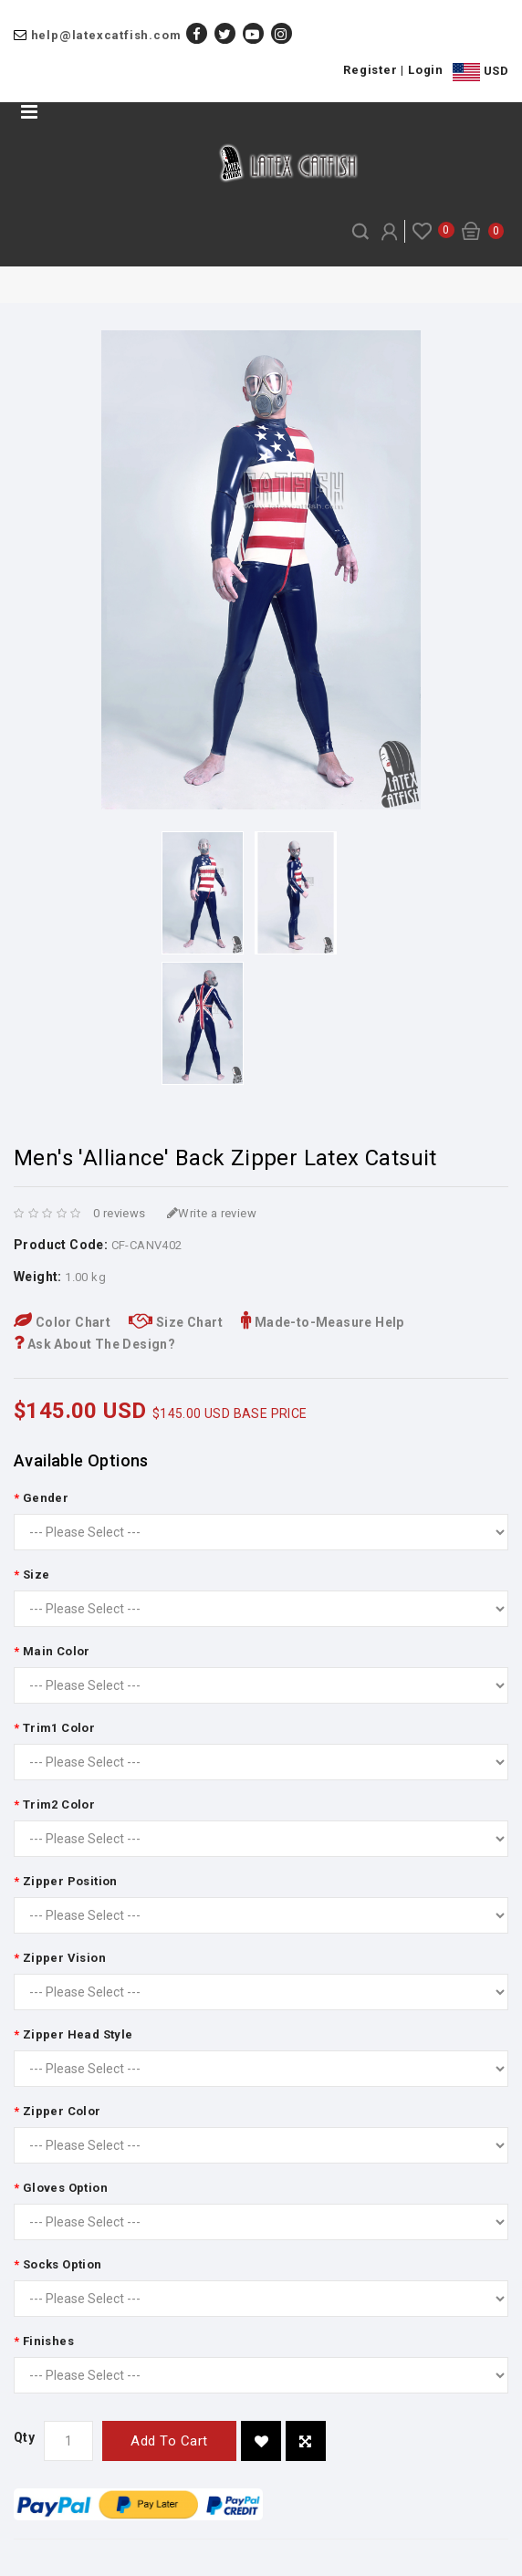 The height and width of the screenshot is (2576, 522). What do you see at coordinates (426, 70) in the screenshot?
I see `Login` at bounding box center [426, 70].